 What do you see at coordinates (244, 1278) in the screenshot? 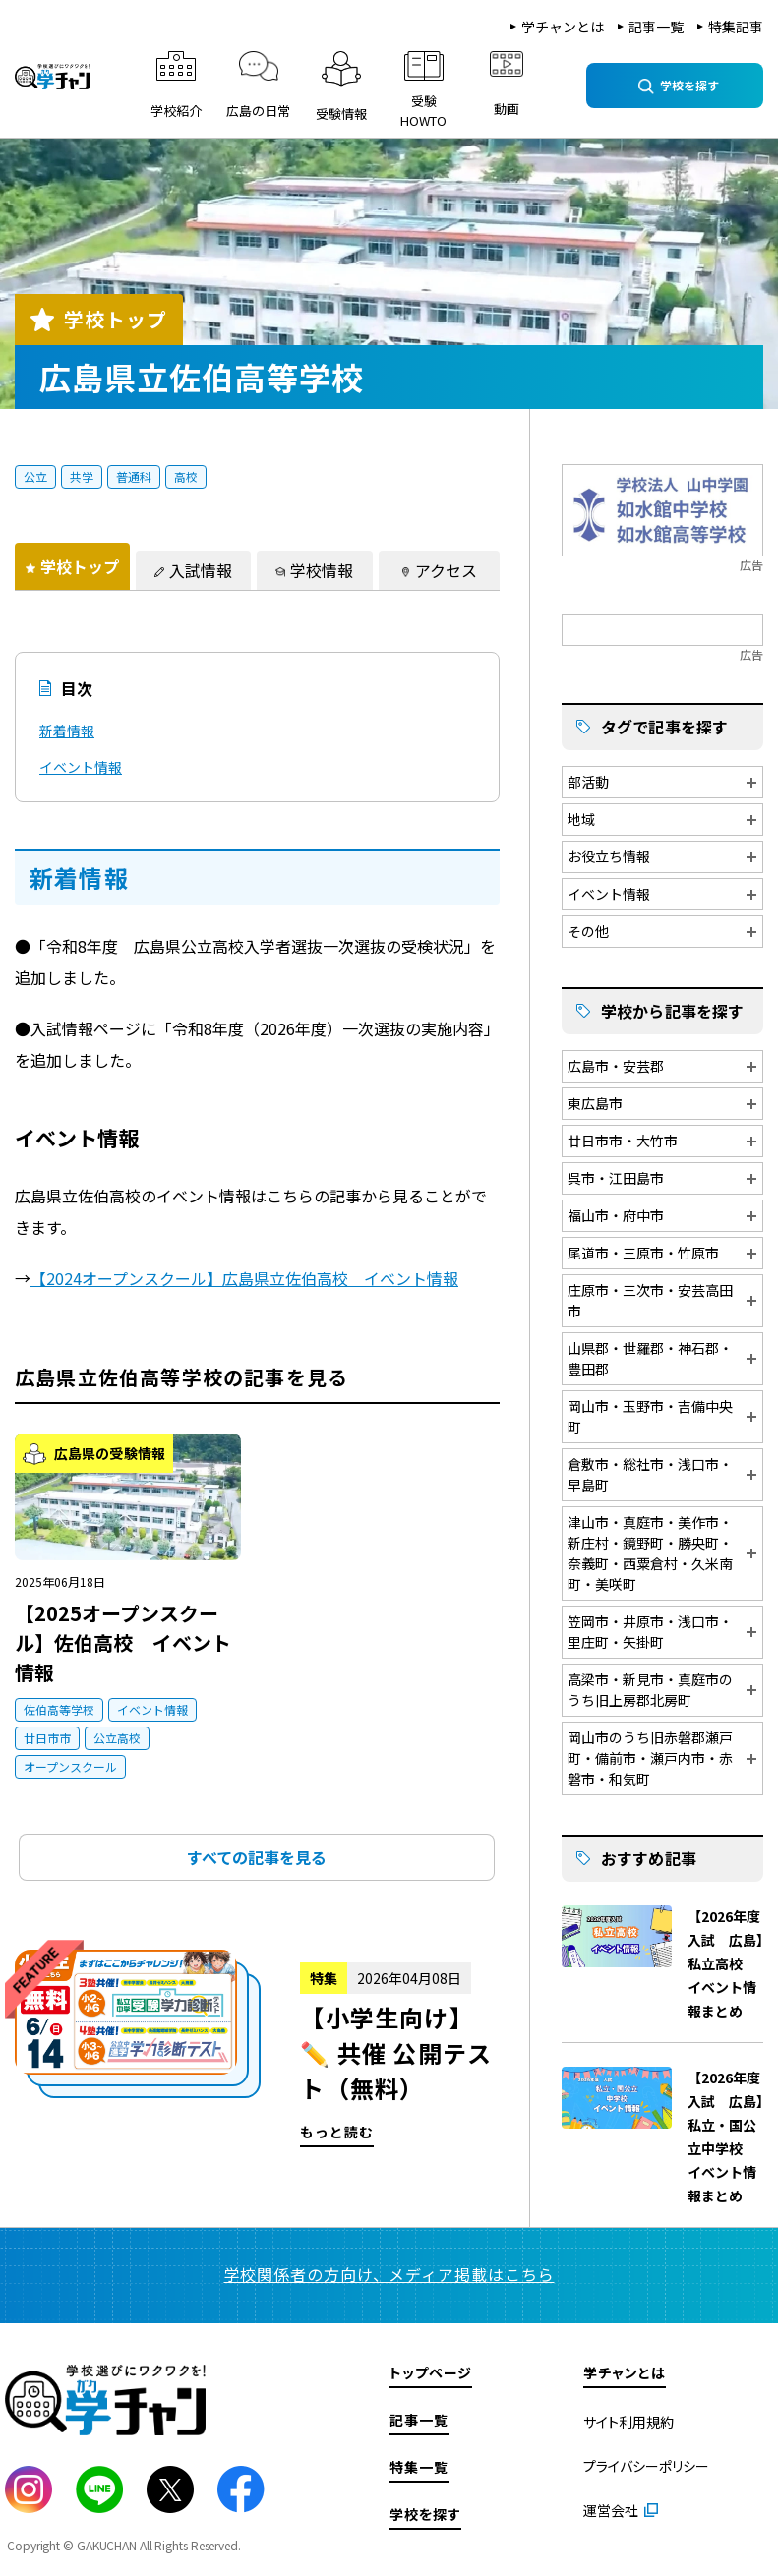
I see `【2024オープンスクール】広島県立佐伯高校 イベント情報` at bounding box center [244, 1278].